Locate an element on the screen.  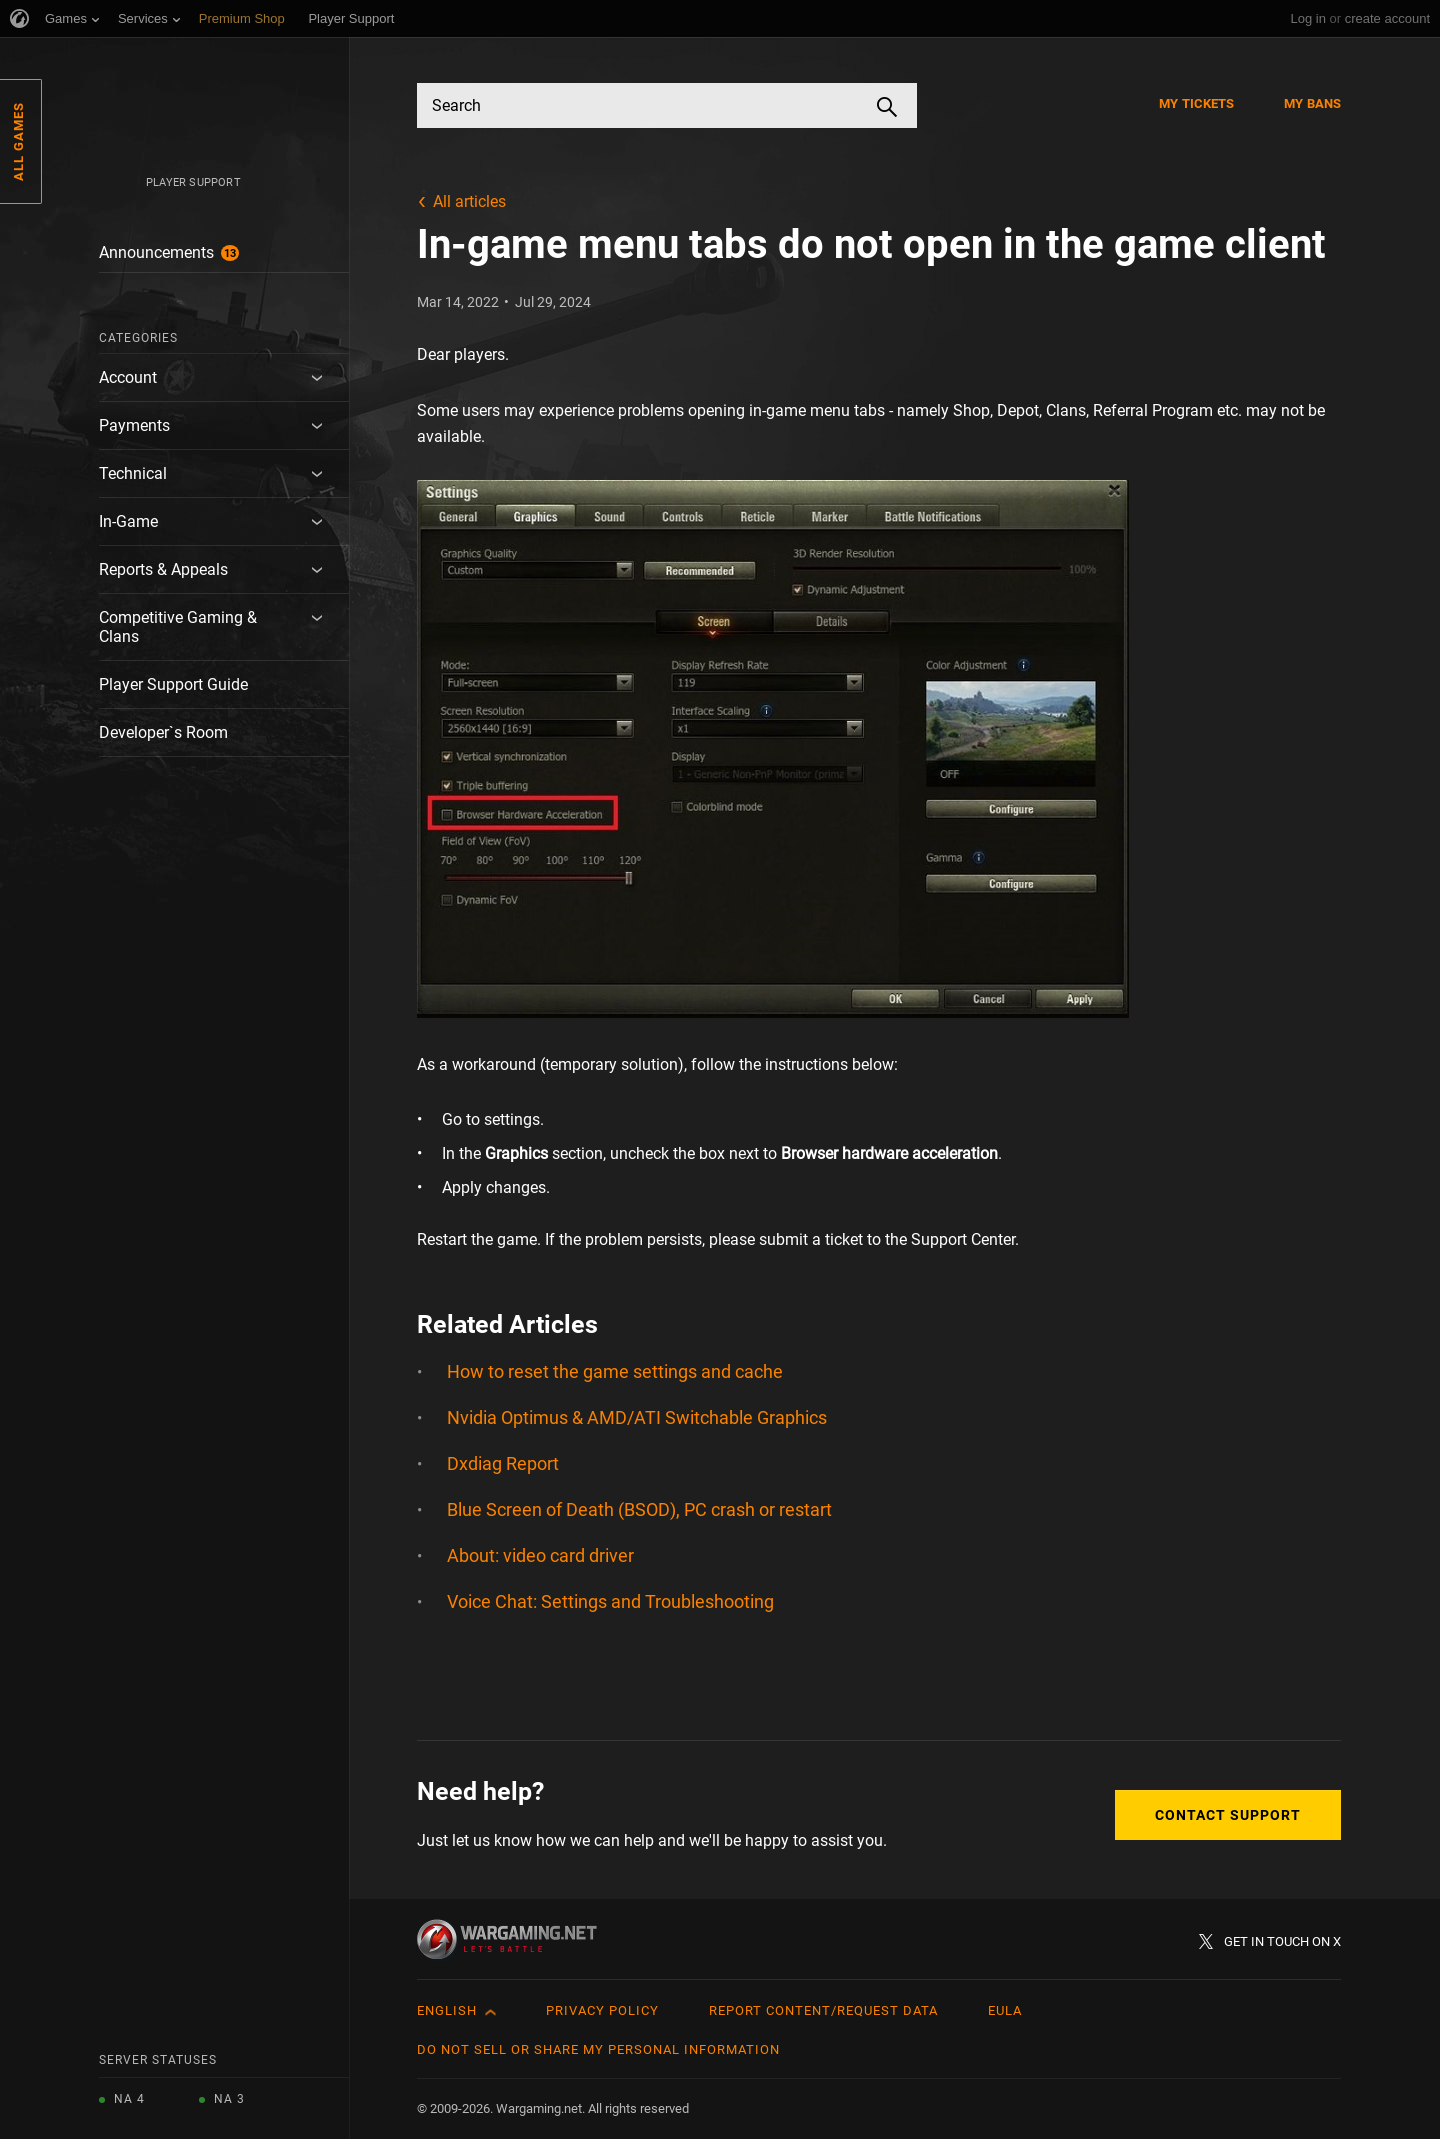
My Tickets is located at coordinates (1196, 103).